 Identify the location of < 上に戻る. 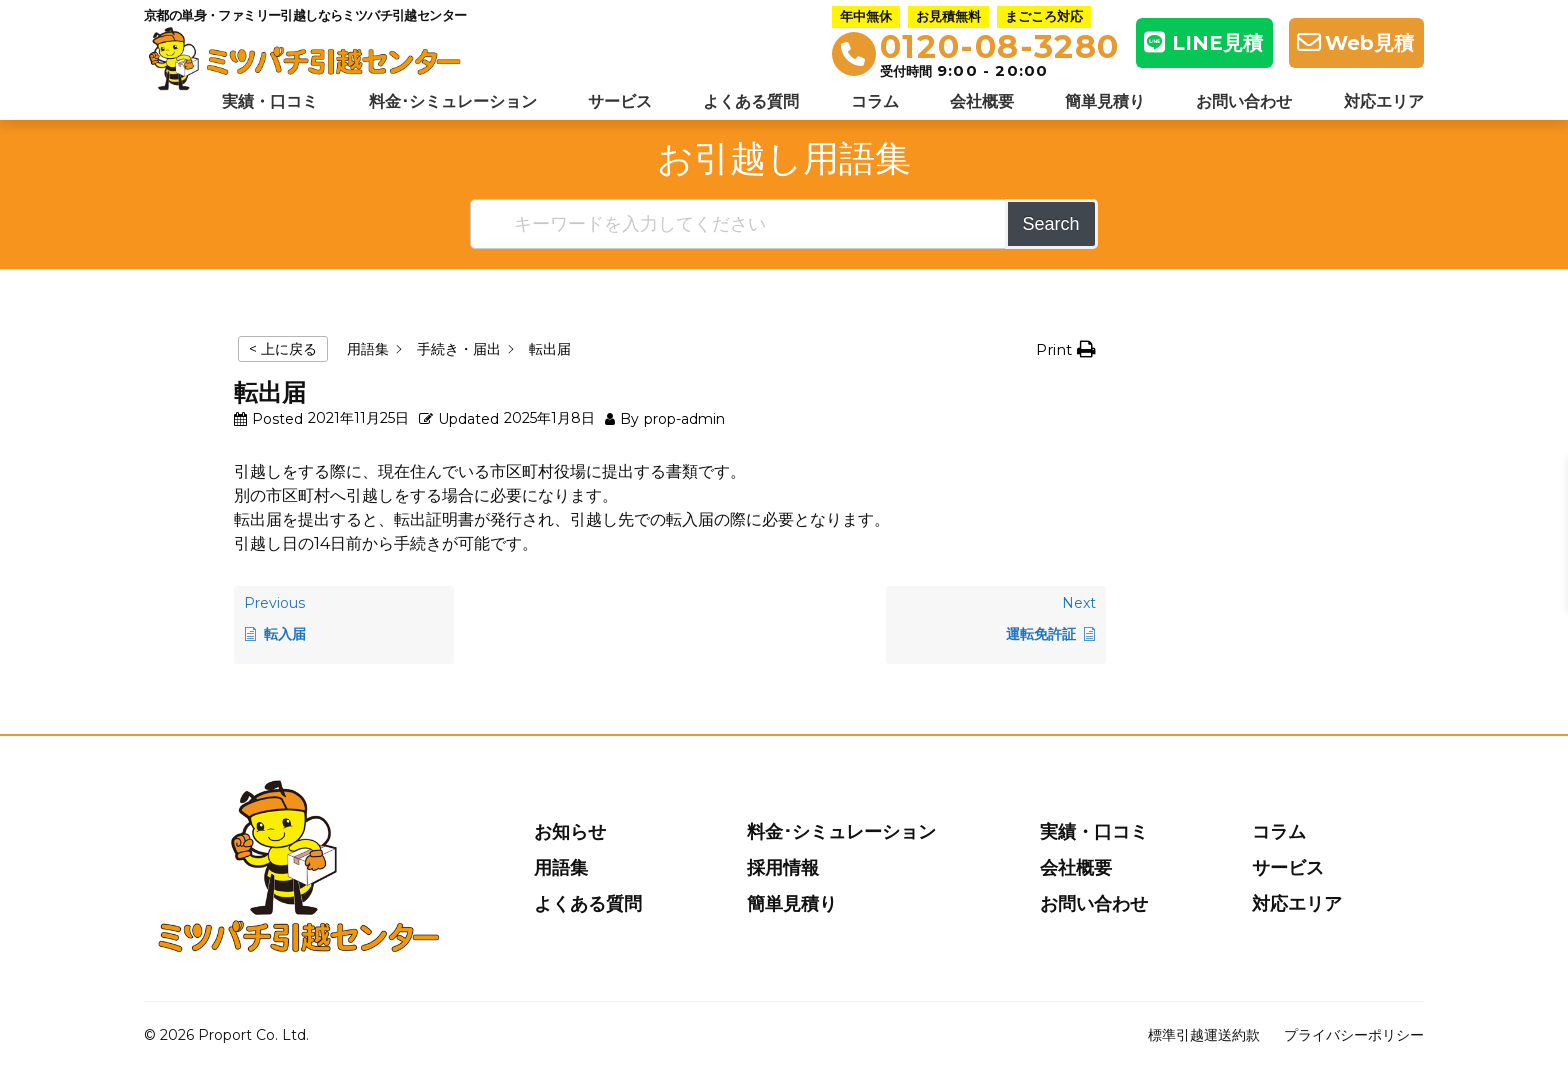
(283, 349).